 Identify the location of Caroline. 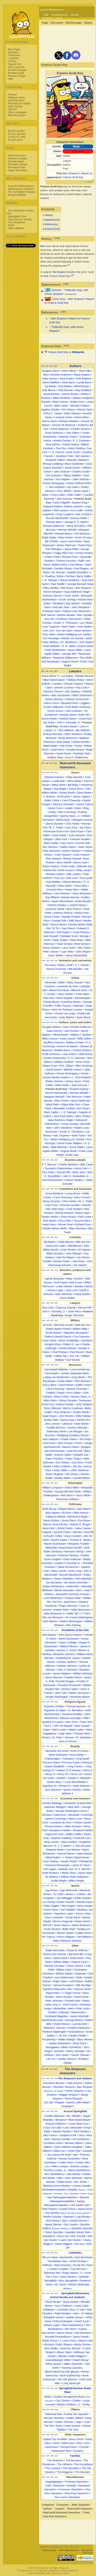
(57, 683).